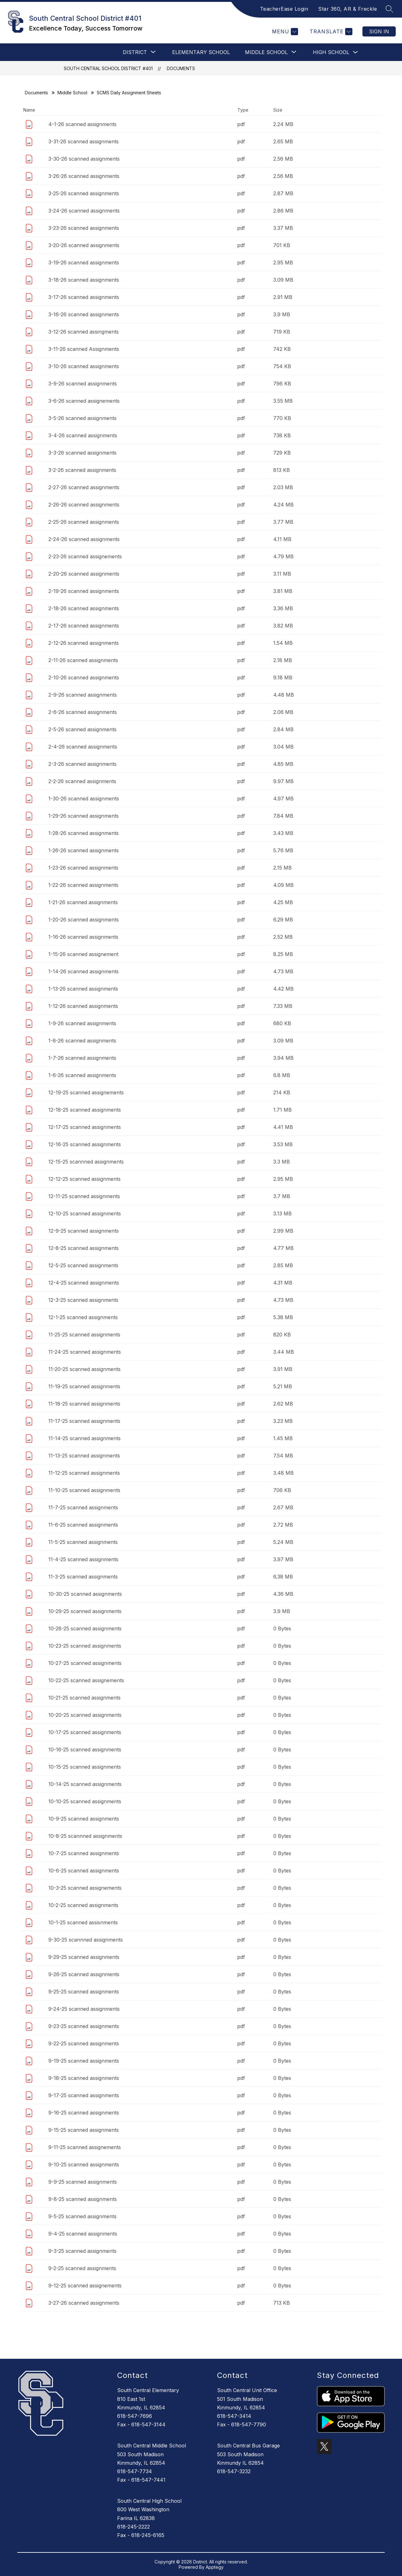 This screenshot has height=2576, width=402. Describe the element at coordinates (347, 9) in the screenshot. I see `Star 360, AR & Freckle` at that location.